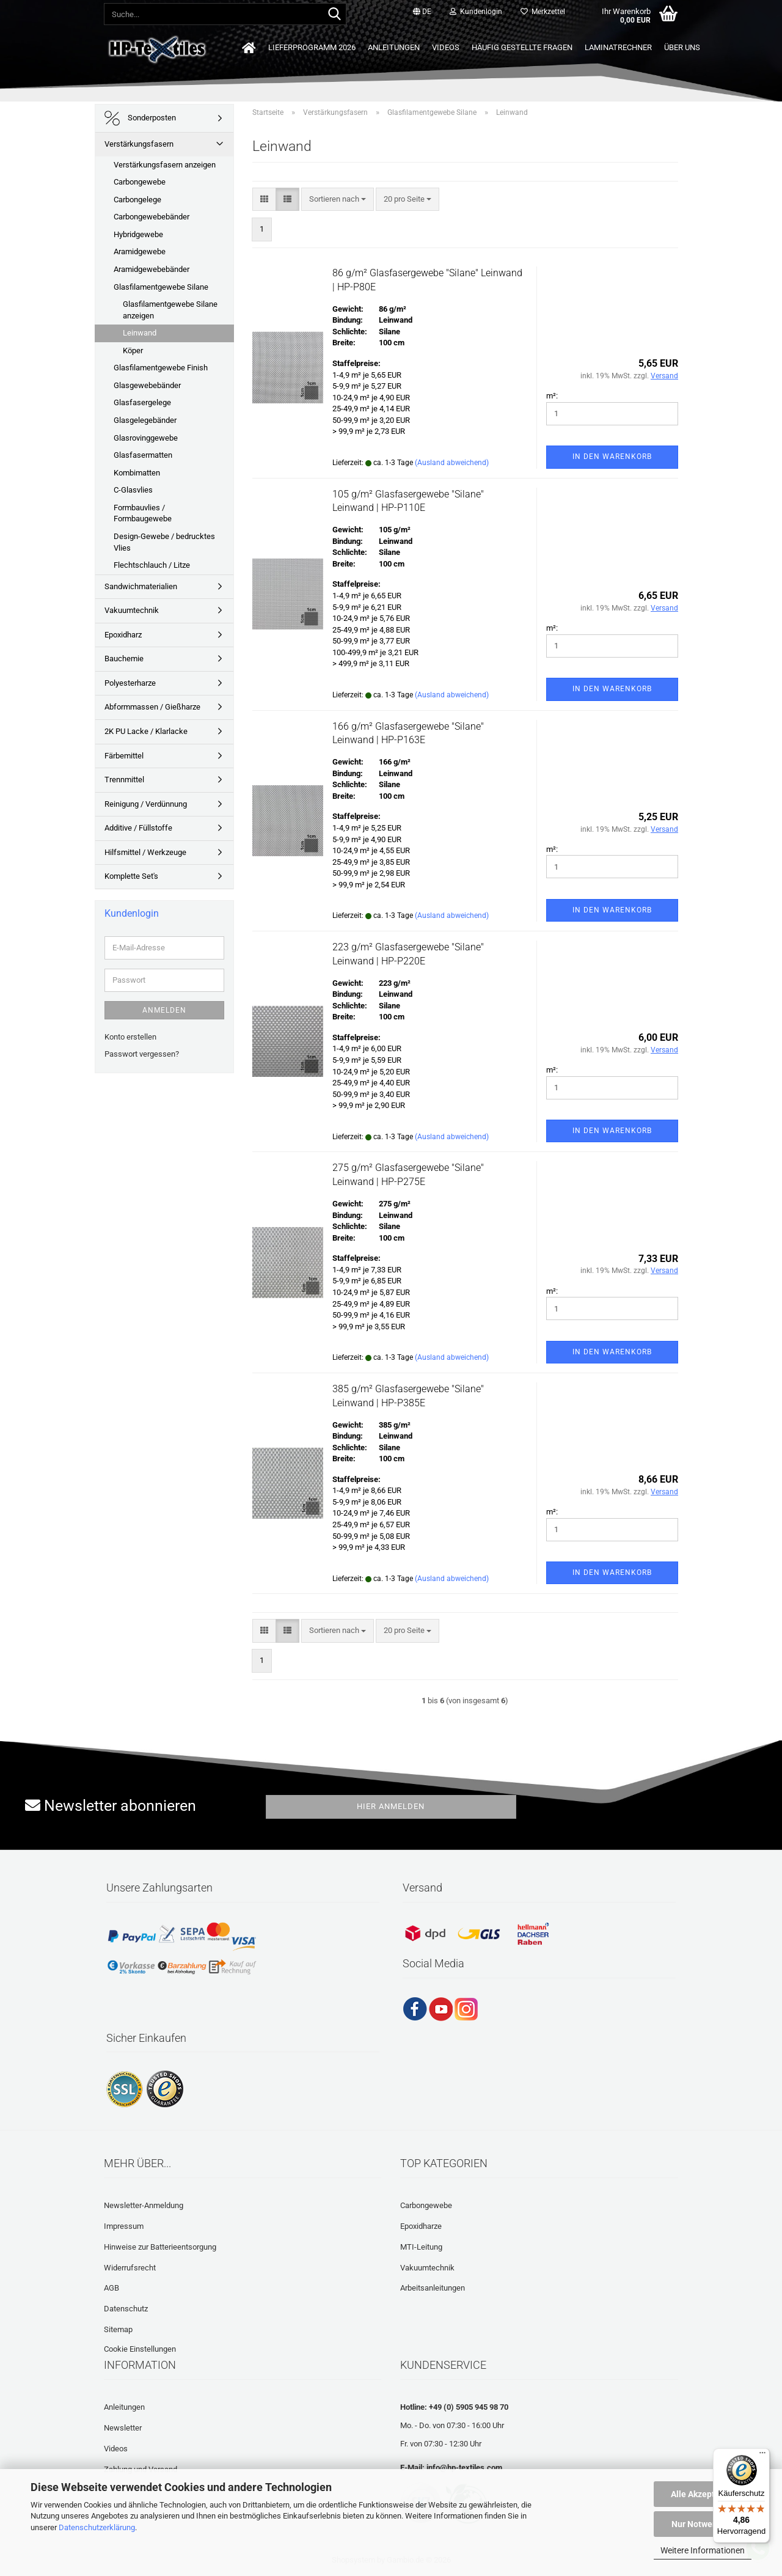  Describe the element at coordinates (146, 731) in the screenshot. I see `2K PU Lacke / Klarlacke` at that location.